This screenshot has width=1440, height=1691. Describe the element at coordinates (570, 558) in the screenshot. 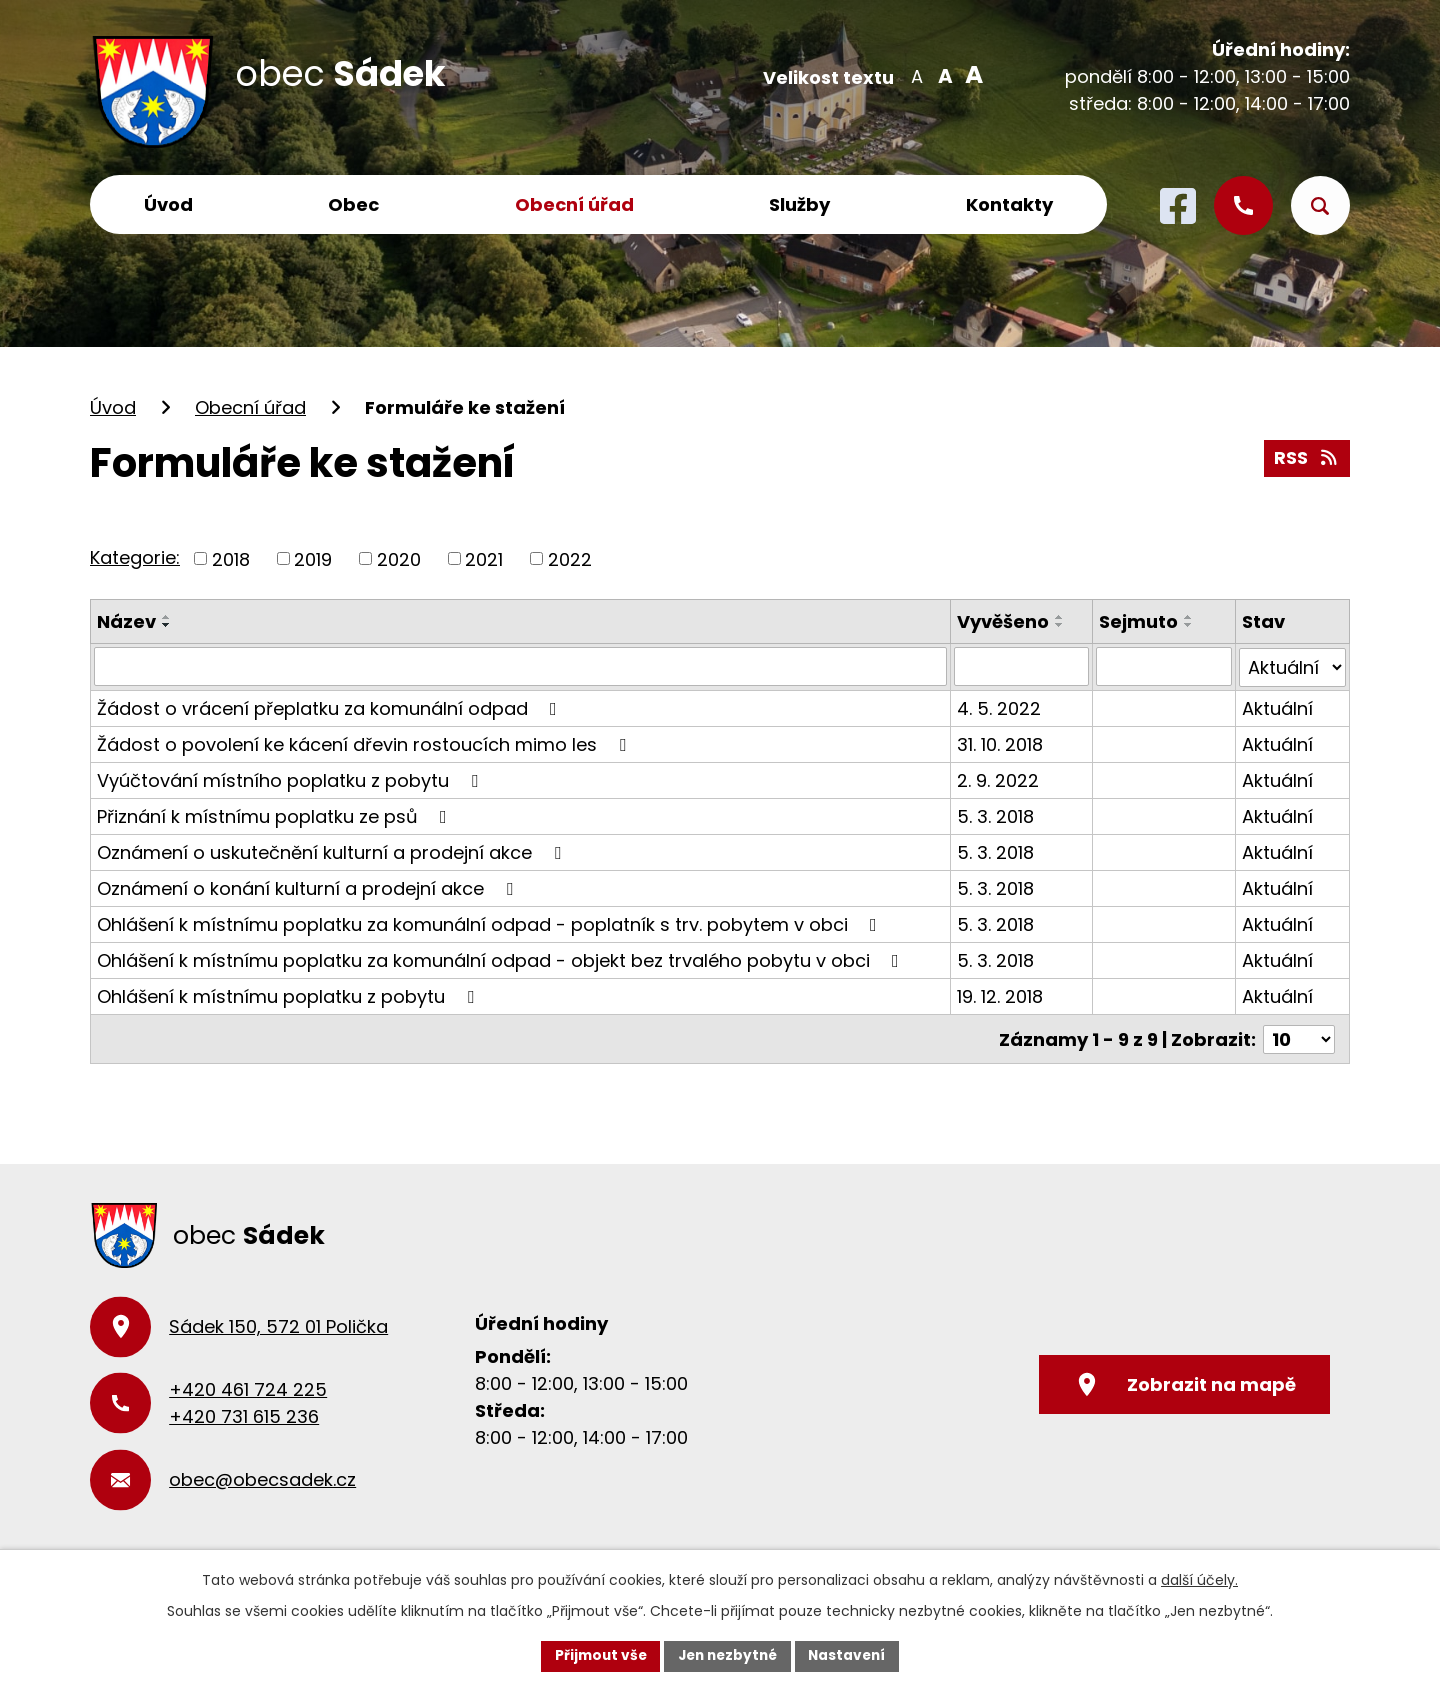

I see `2022` at that location.